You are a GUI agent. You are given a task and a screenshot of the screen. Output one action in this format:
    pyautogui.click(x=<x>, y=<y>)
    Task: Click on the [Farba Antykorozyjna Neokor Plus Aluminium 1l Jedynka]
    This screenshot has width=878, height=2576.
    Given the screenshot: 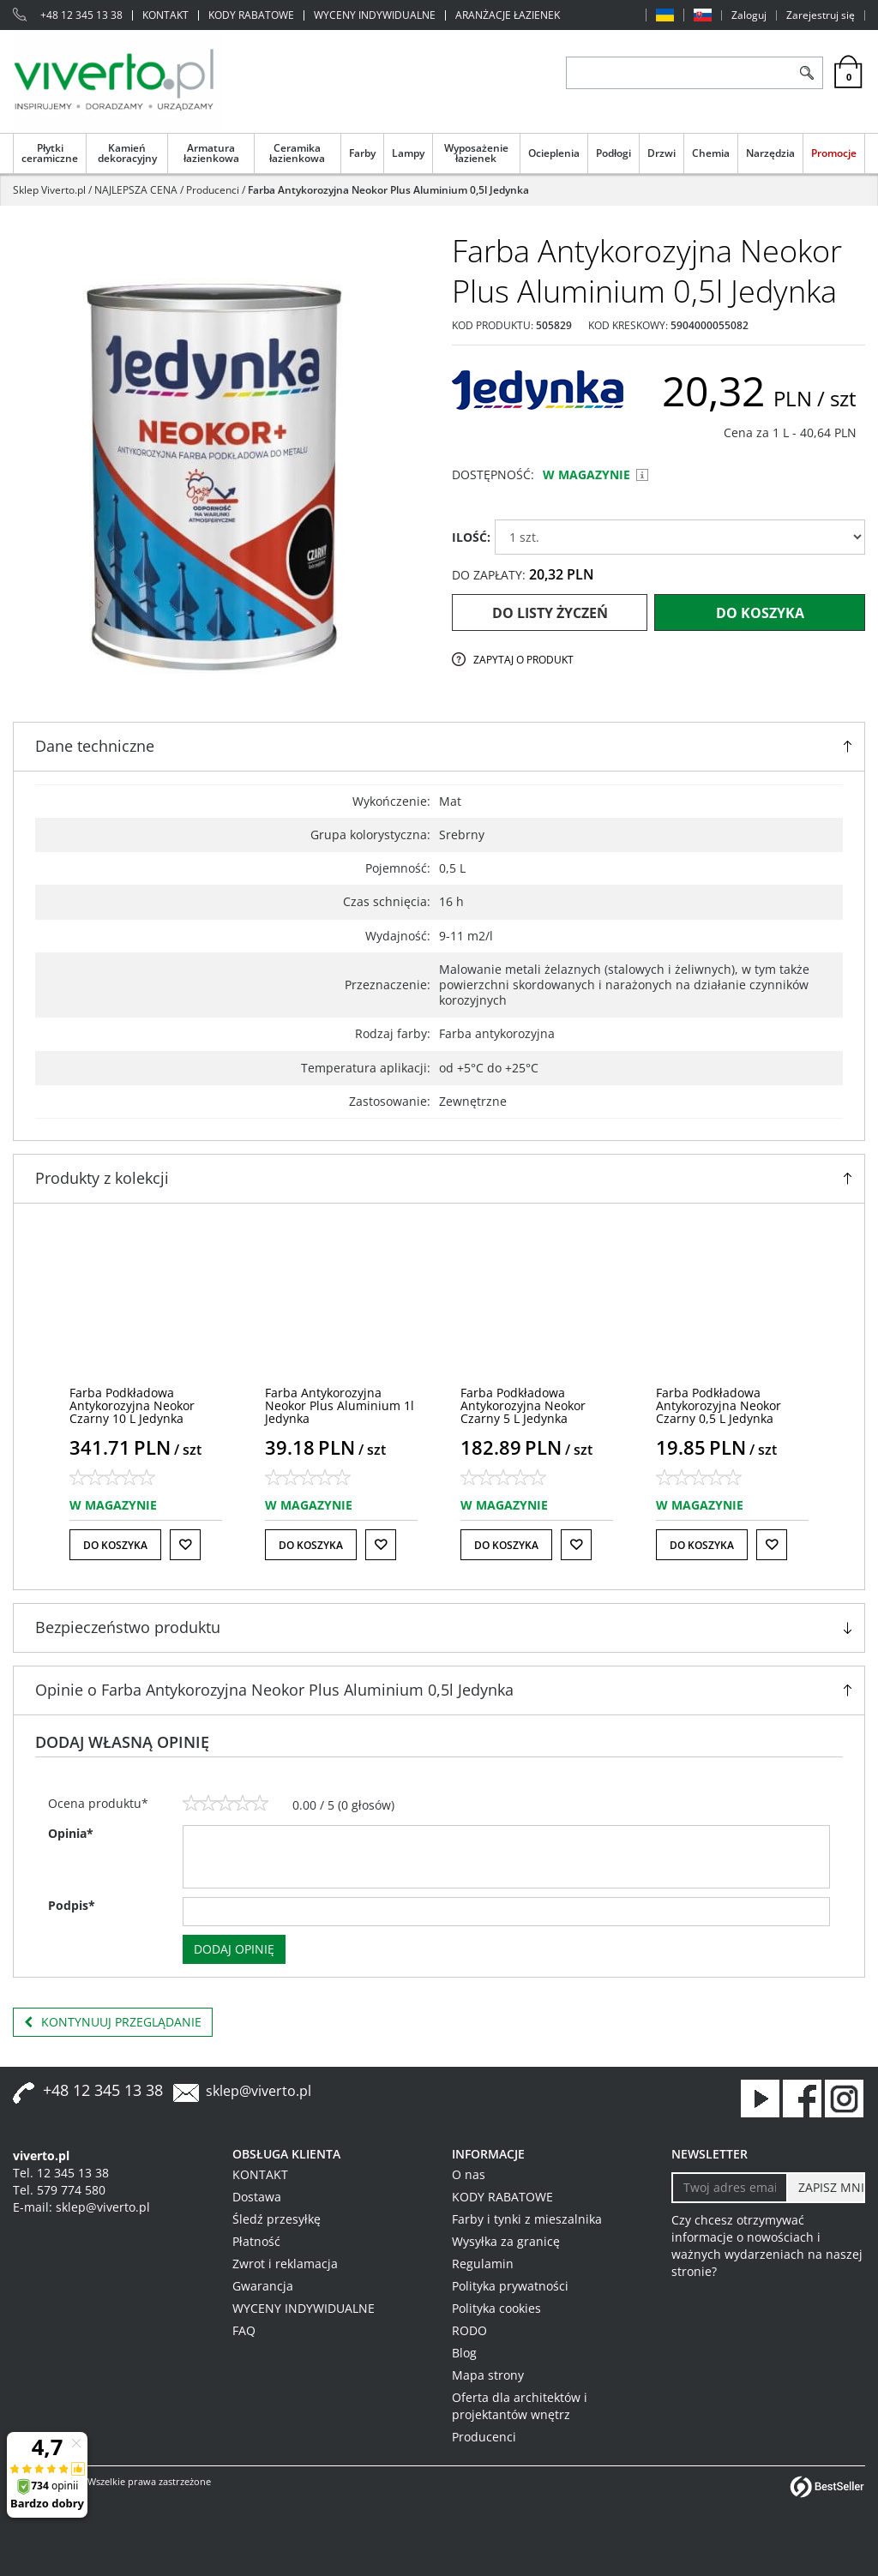 What is the action you would take?
    pyautogui.click(x=339, y=1405)
    